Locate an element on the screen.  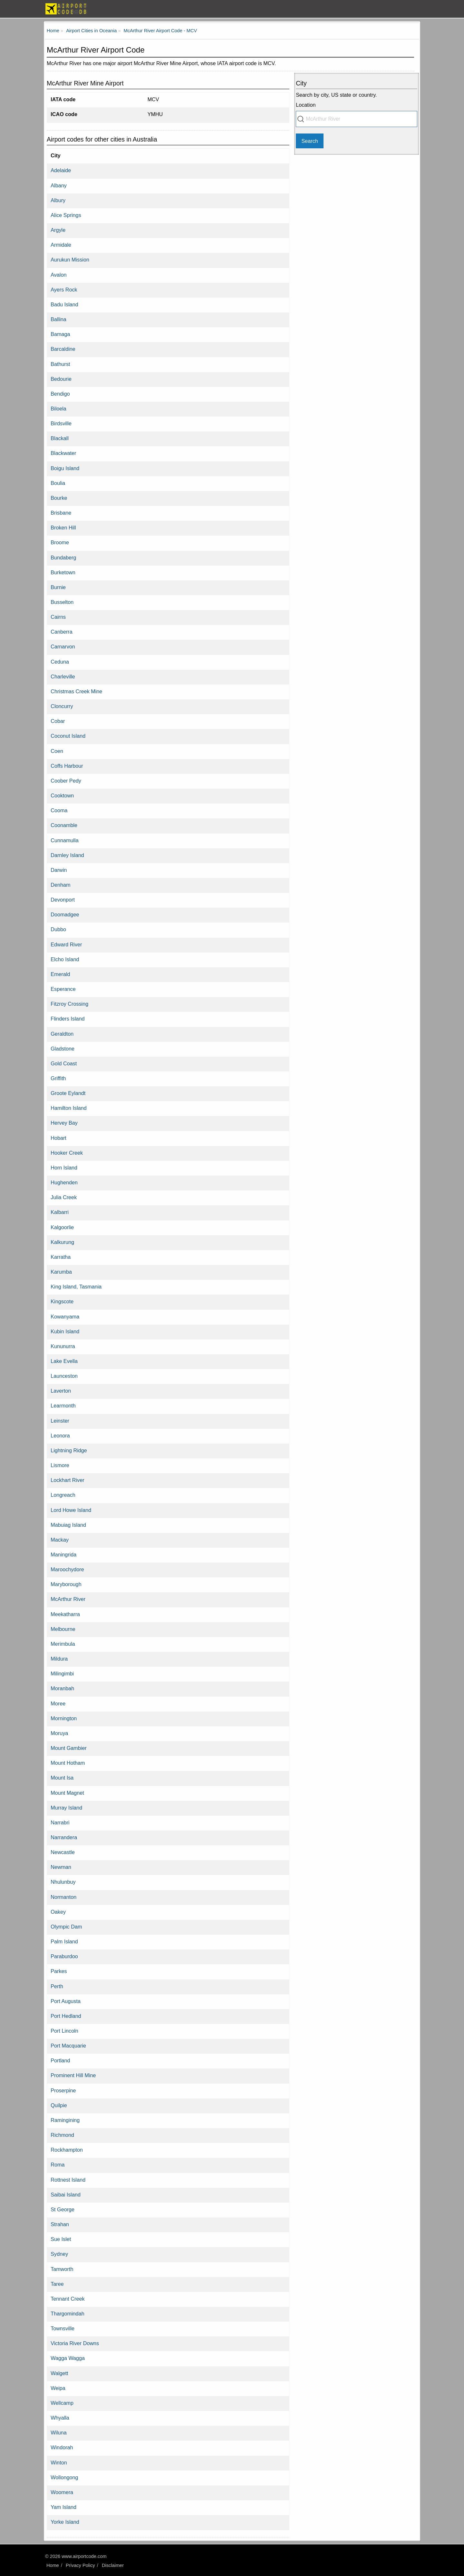
Doomadgee is located at coordinates (65, 914).